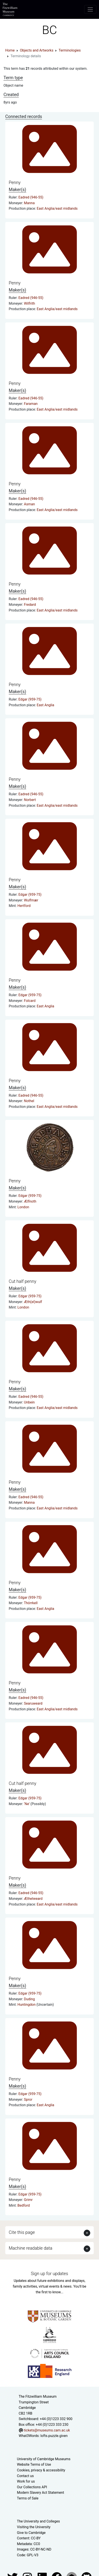 Image resolution: width=99 pixels, height=2576 pixels. What do you see at coordinates (31, 900) in the screenshot?
I see `Wulfmær` at bounding box center [31, 900].